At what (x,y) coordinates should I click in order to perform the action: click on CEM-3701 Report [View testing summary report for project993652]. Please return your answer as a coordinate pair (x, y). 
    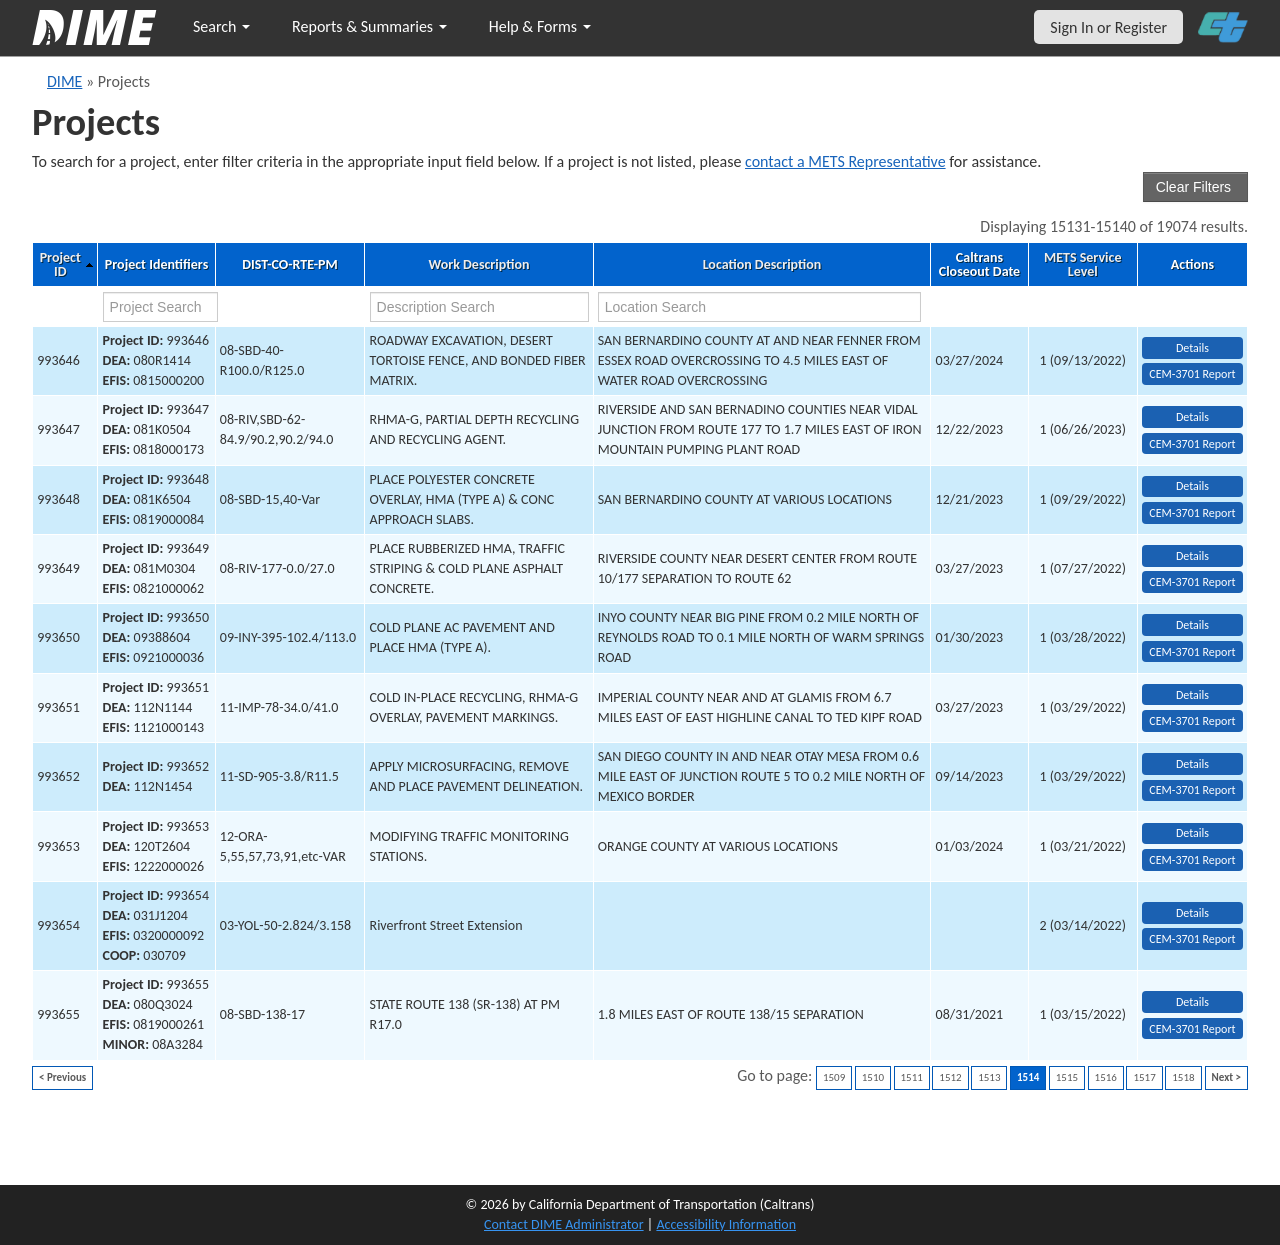
    Looking at the image, I should click on (1192, 790).